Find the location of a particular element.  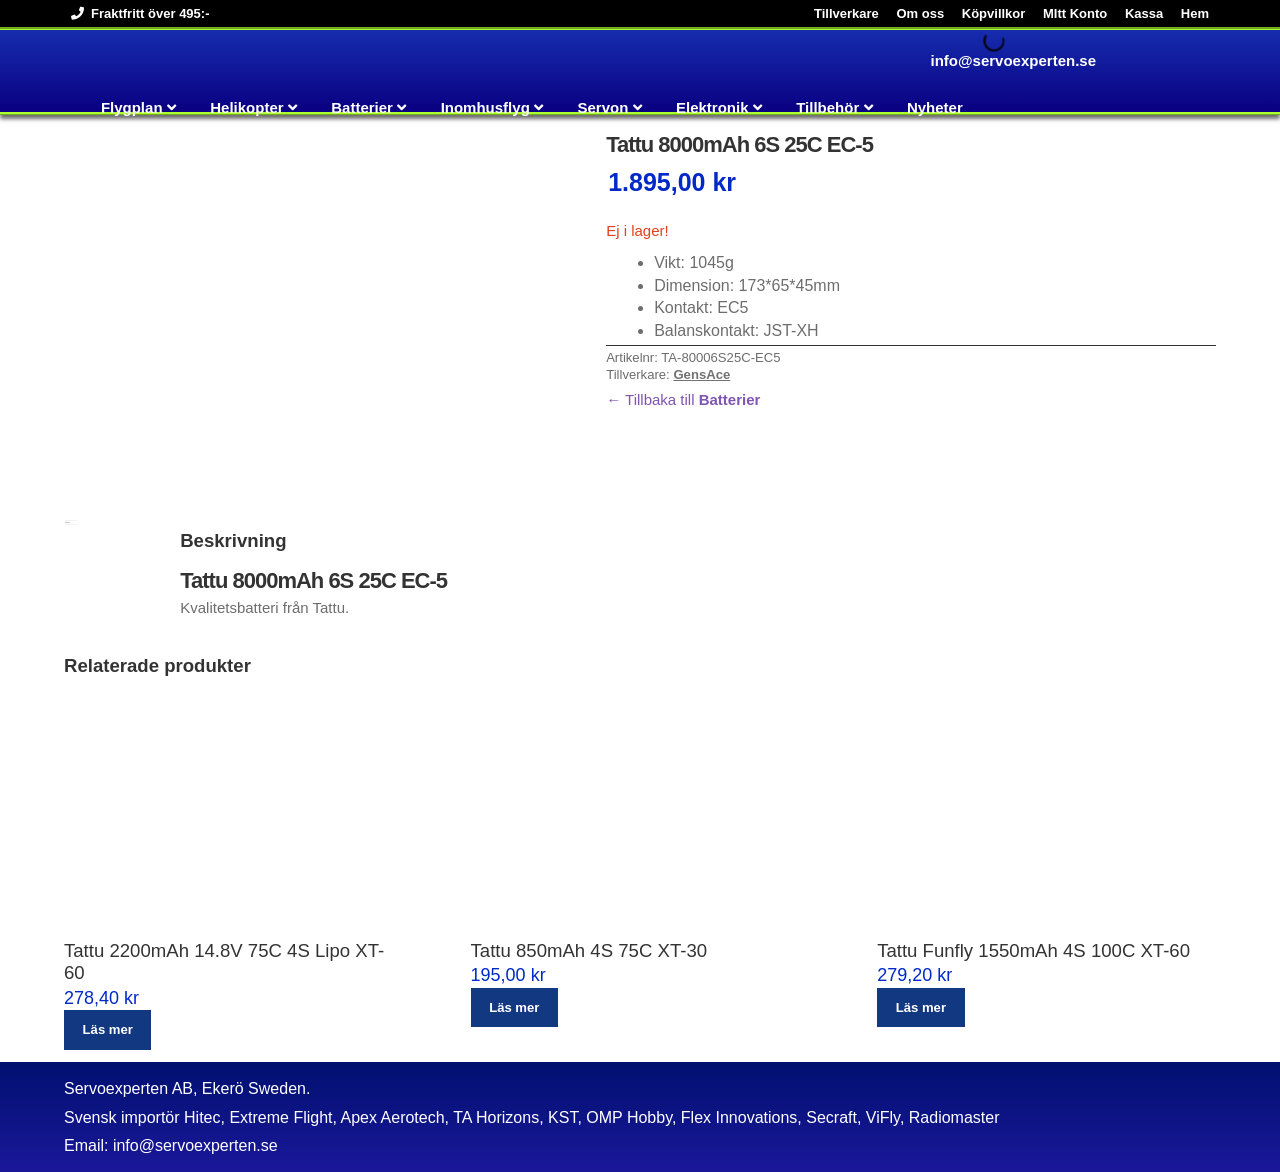

Tillverkare is located at coordinates (846, 13).